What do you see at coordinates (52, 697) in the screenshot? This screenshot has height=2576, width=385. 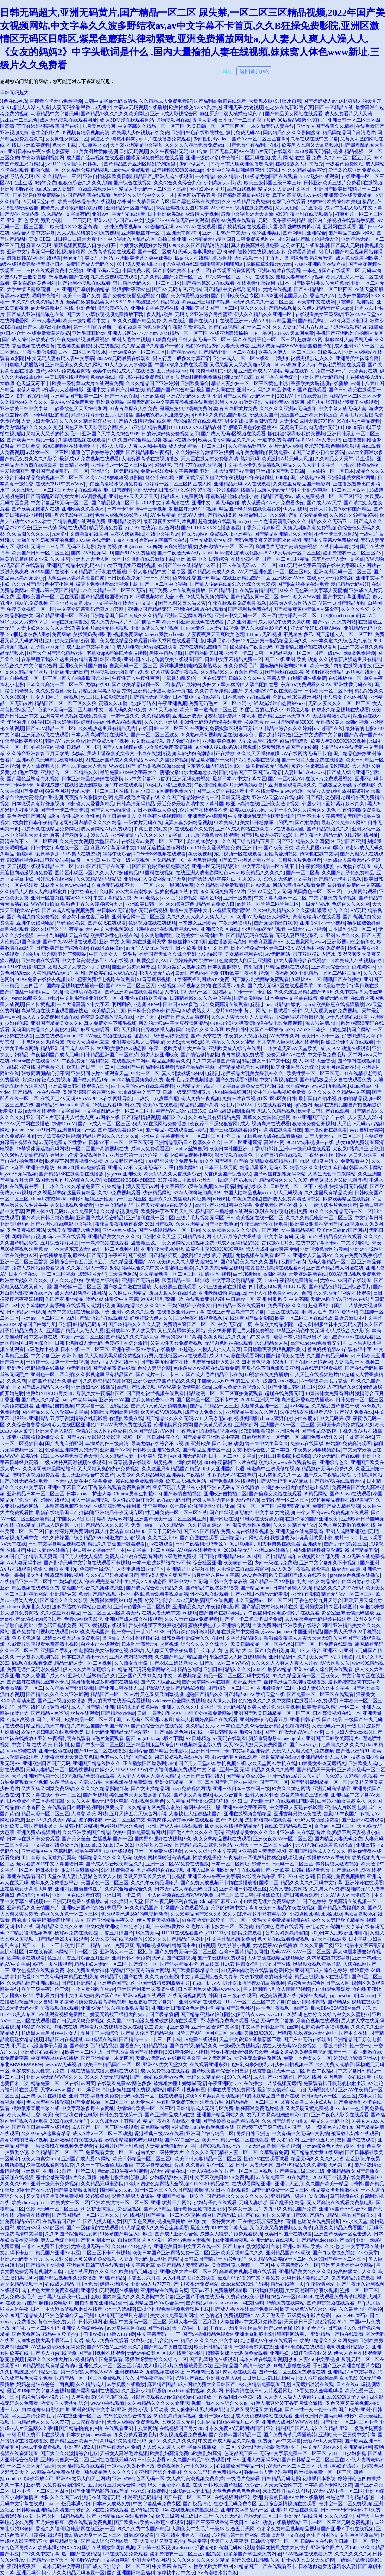 I see `中国女人18毛片一级视频` at bounding box center [52, 697].